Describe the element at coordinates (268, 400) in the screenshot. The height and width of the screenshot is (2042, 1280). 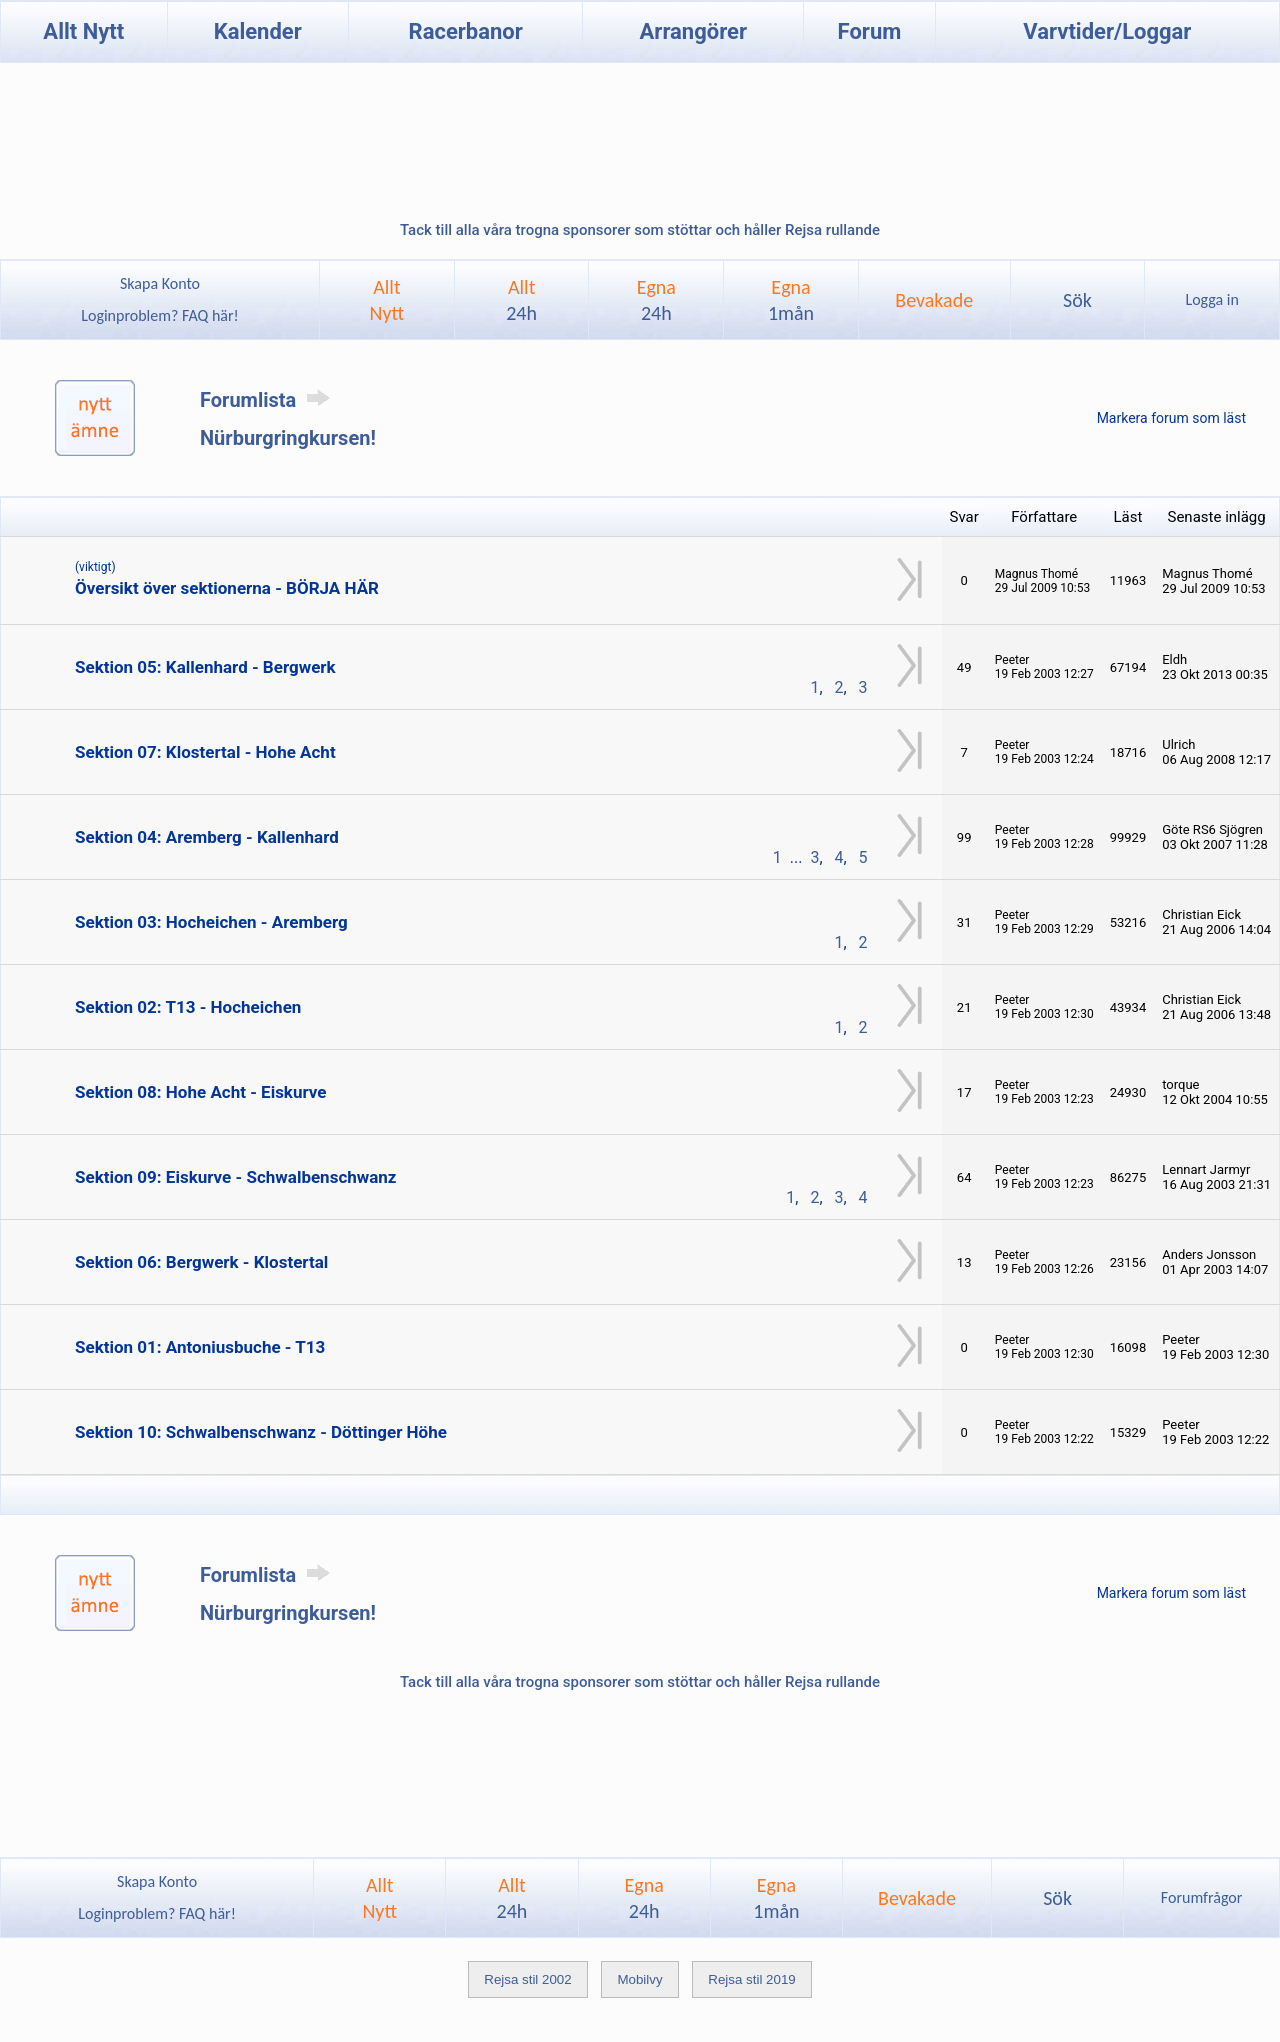
I see `Forumlista` at that location.